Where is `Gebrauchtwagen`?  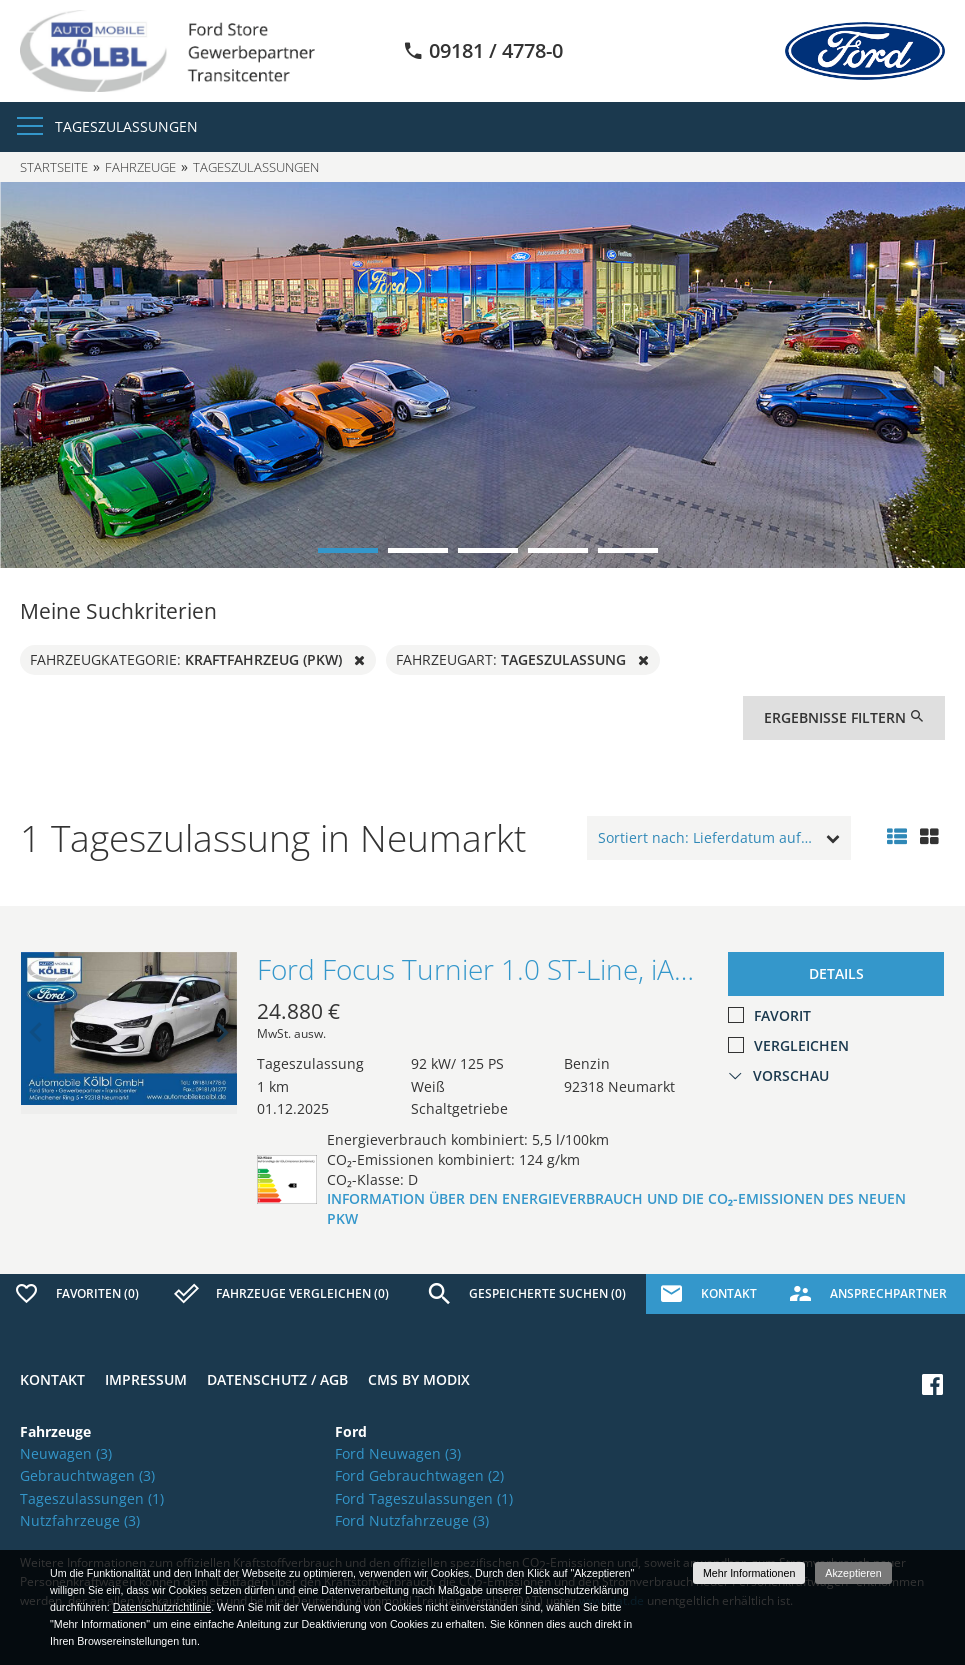 Gebrauchtwagen is located at coordinates (87, 1475).